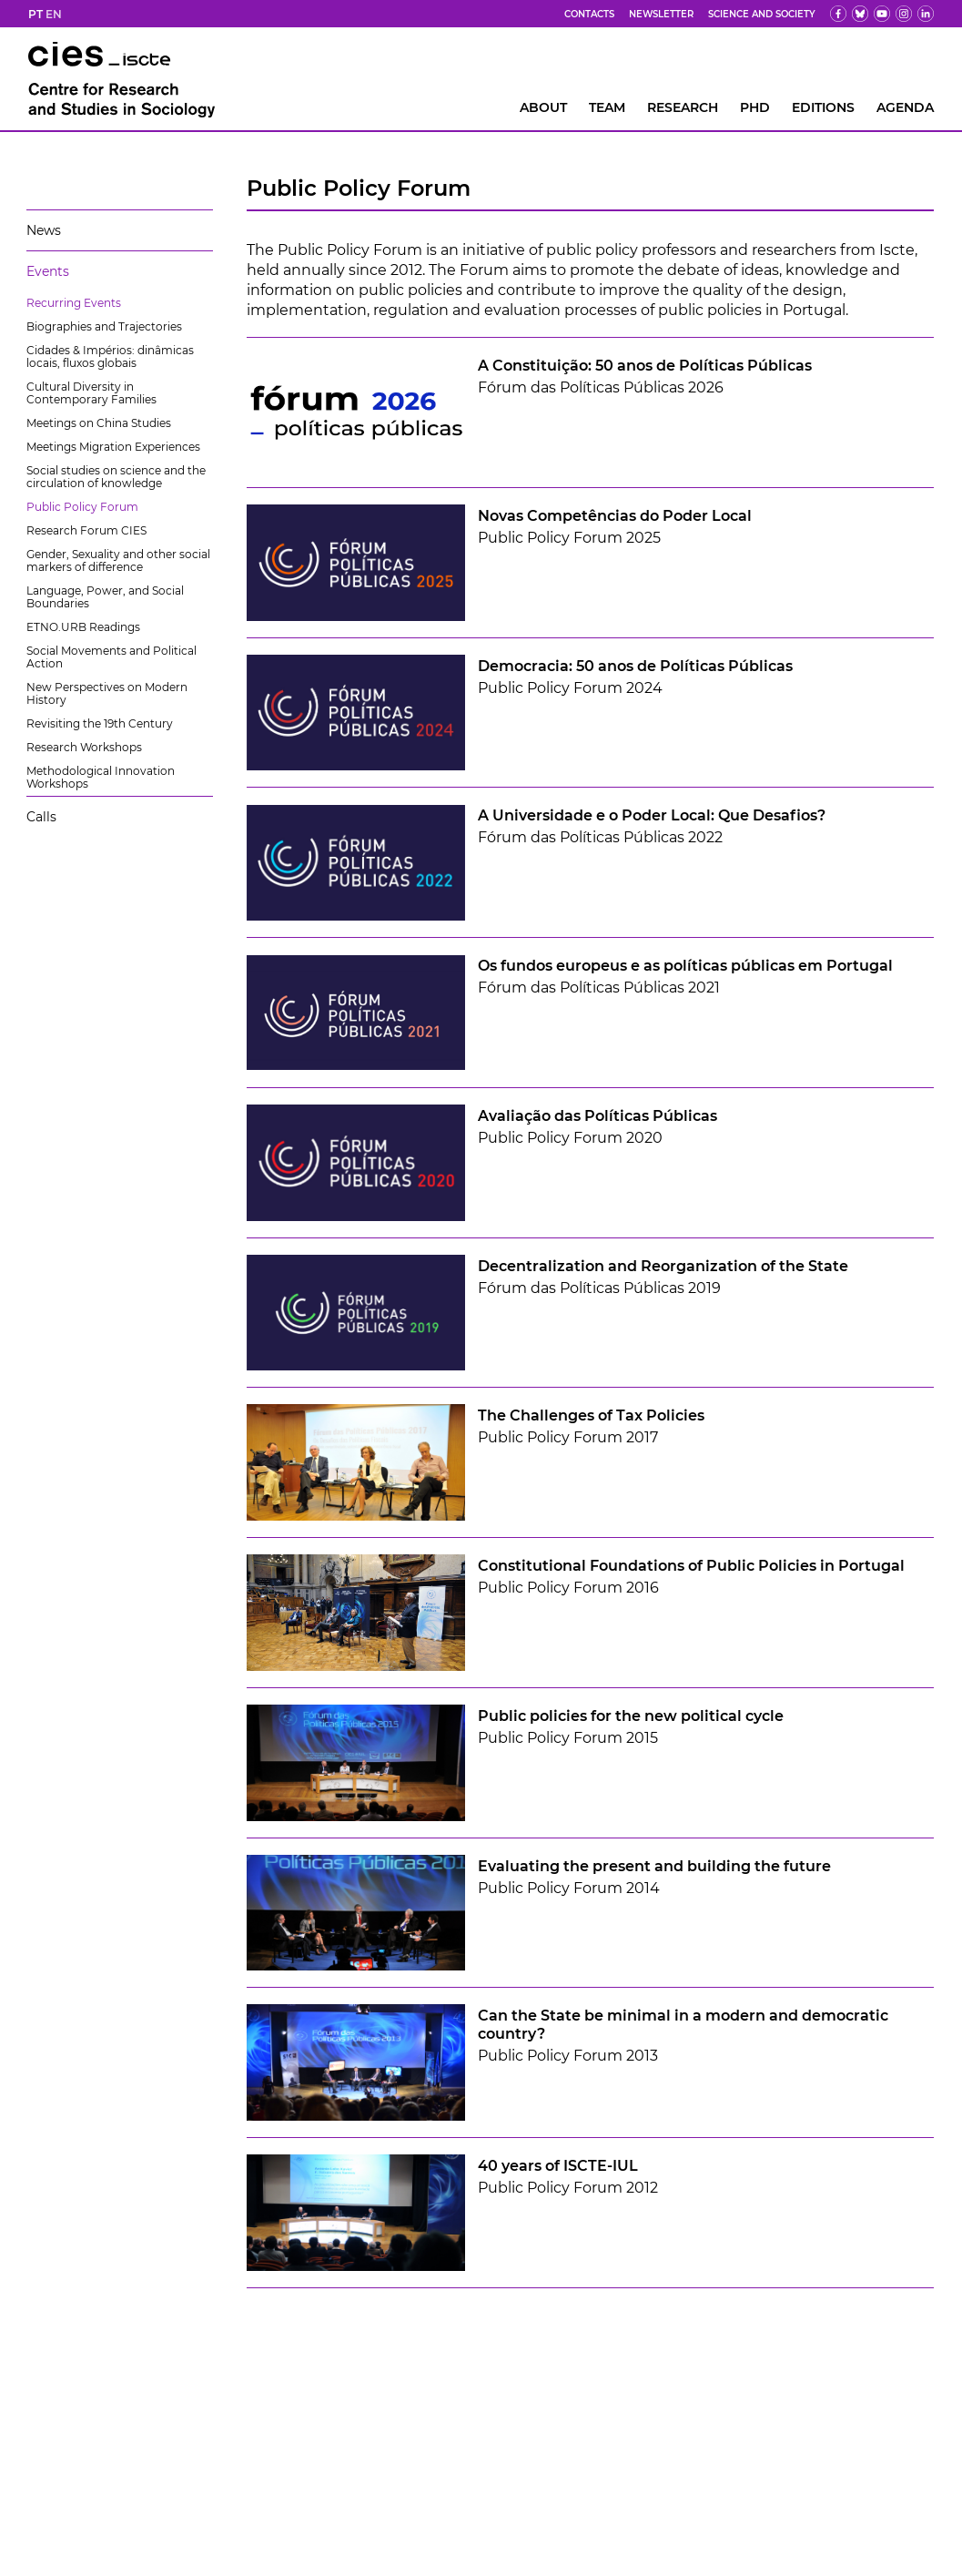 Image resolution: width=962 pixels, height=2576 pixels. Describe the element at coordinates (925, 13) in the screenshot. I see `[ldin]` at that location.